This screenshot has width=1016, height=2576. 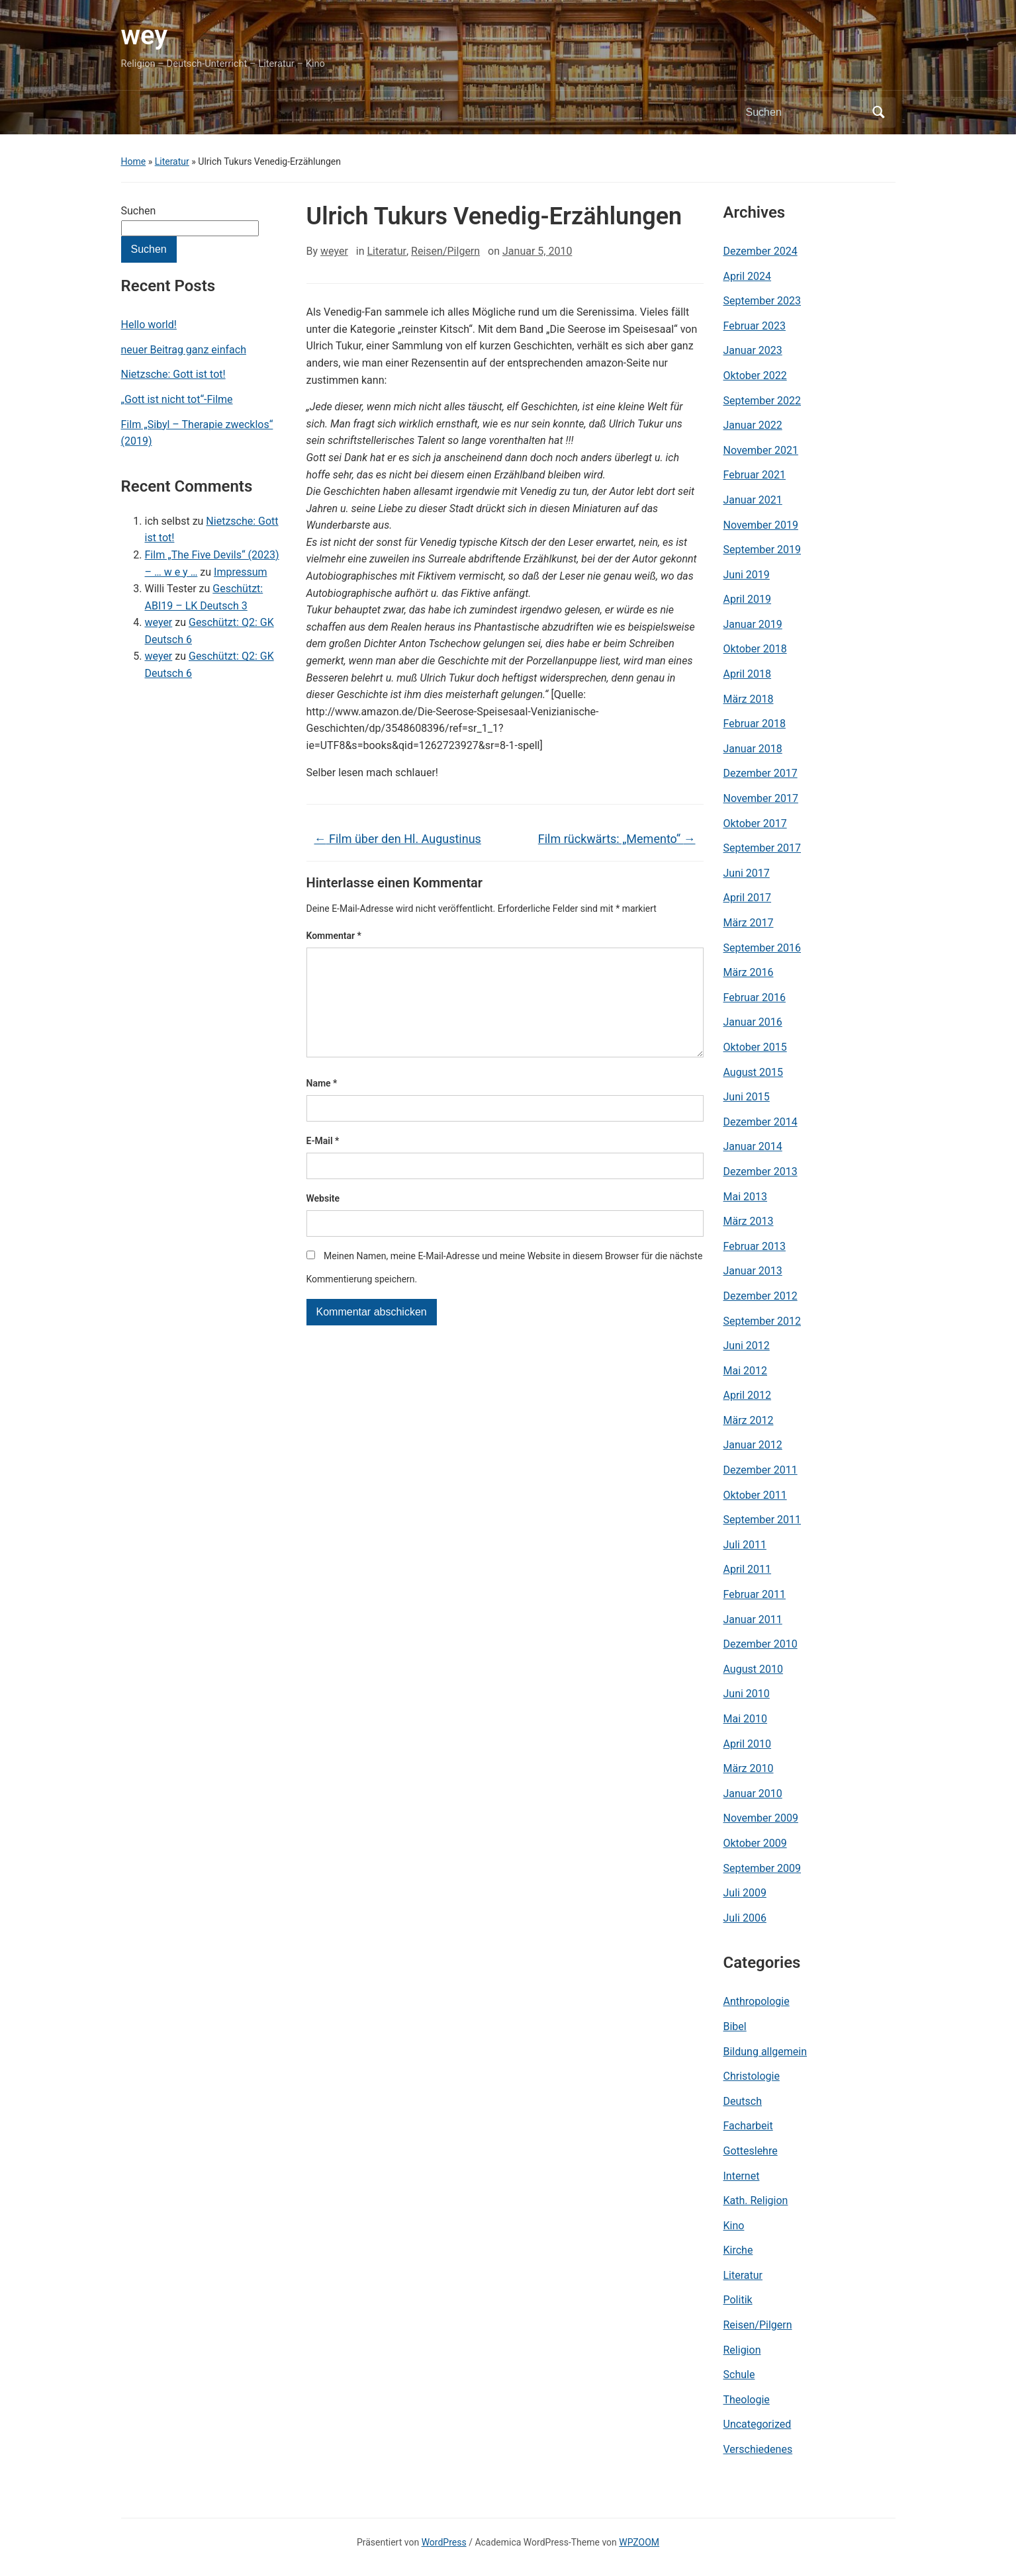 I want to click on September 2009, so click(x=762, y=1868).